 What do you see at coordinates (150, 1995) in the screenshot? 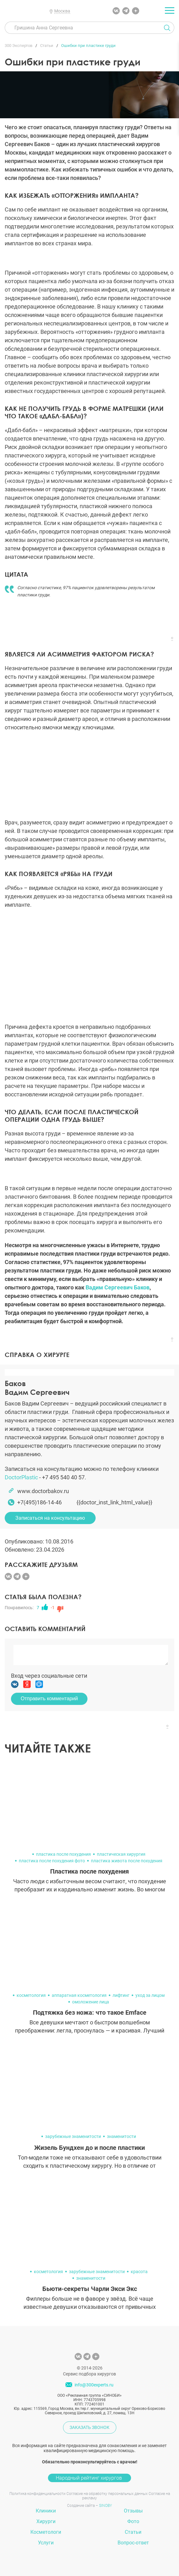
I see `уход за лицом` at bounding box center [150, 1995].